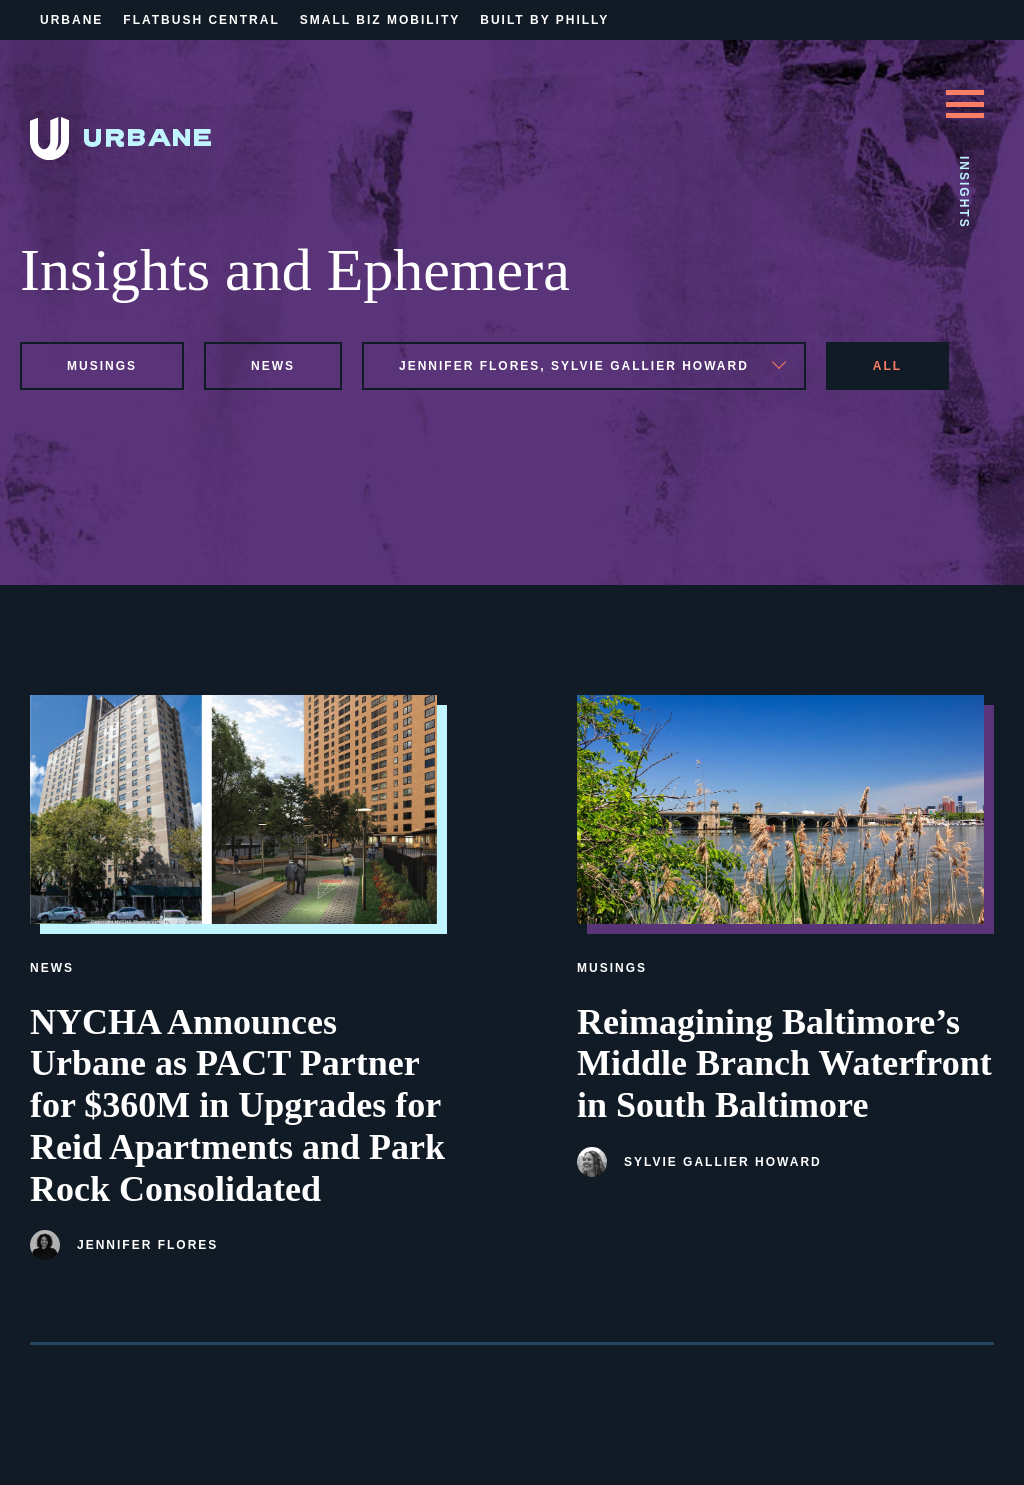  What do you see at coordinates (784, 1064) in the screenshot?
I see `Reimagining Baltimore’s Middle Branch Waterfront in South Baltimore` at bounding box center [784, 1064].